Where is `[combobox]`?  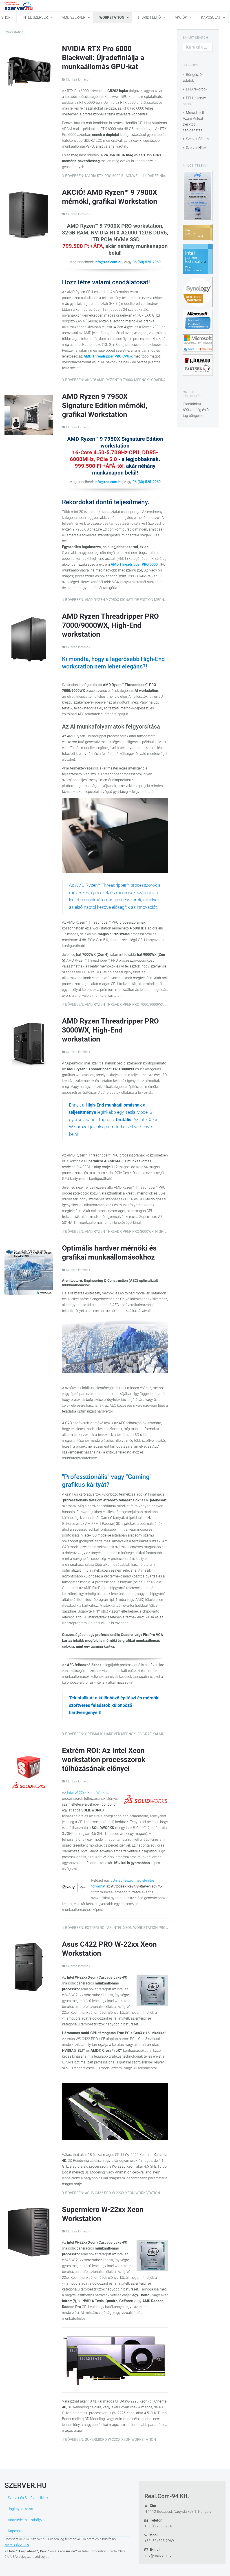 [combobox] is located at coordinates (198, 47).